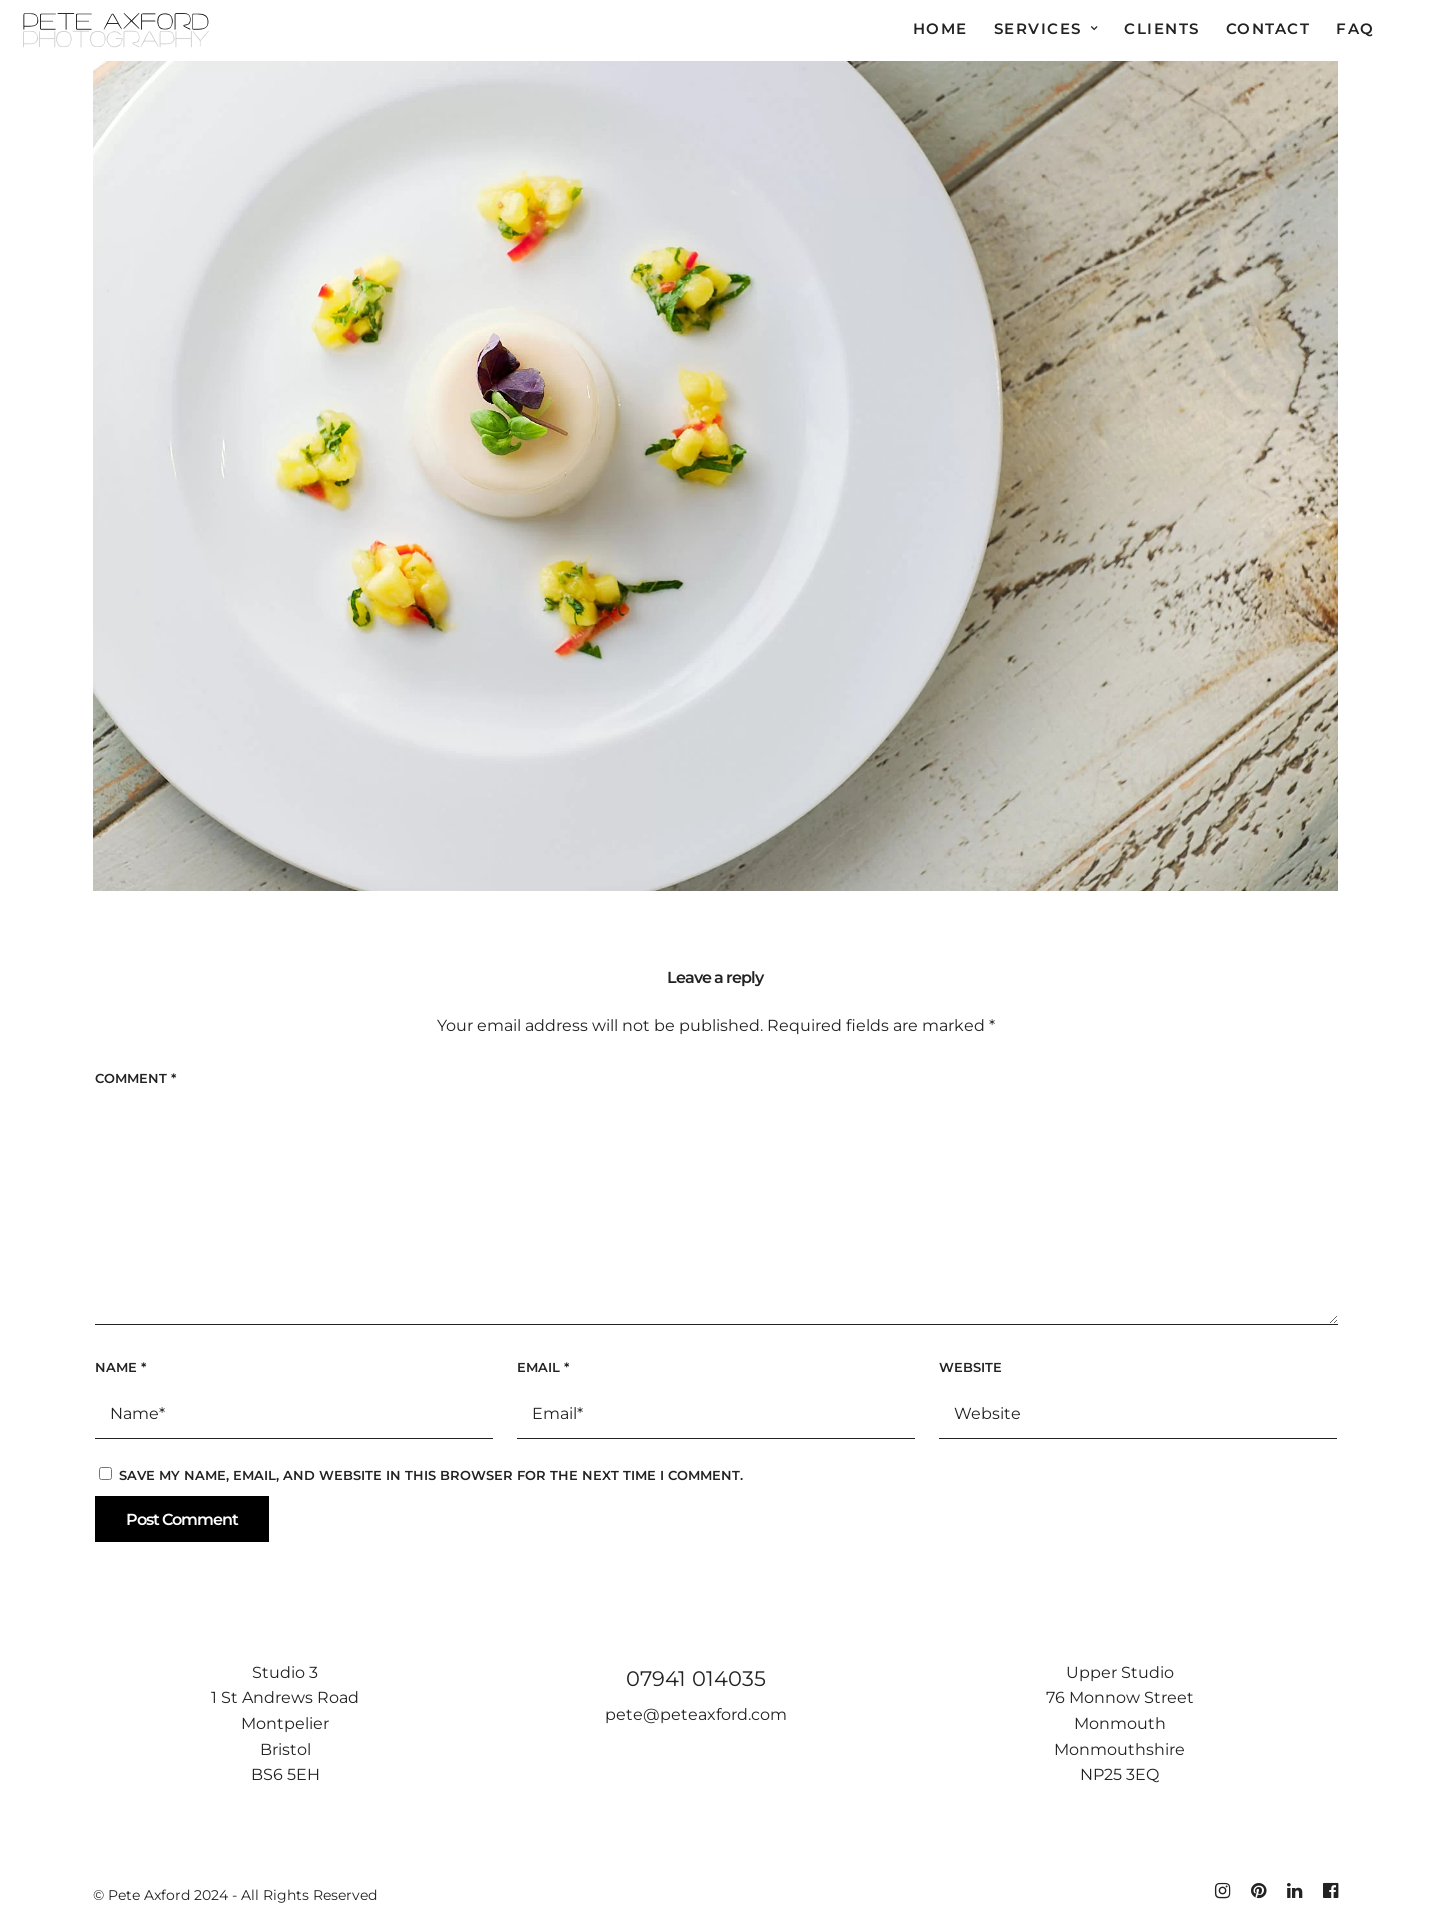  Describe the element at coordinates (543, 1367) in the screenshot. I see `Email` at that location.